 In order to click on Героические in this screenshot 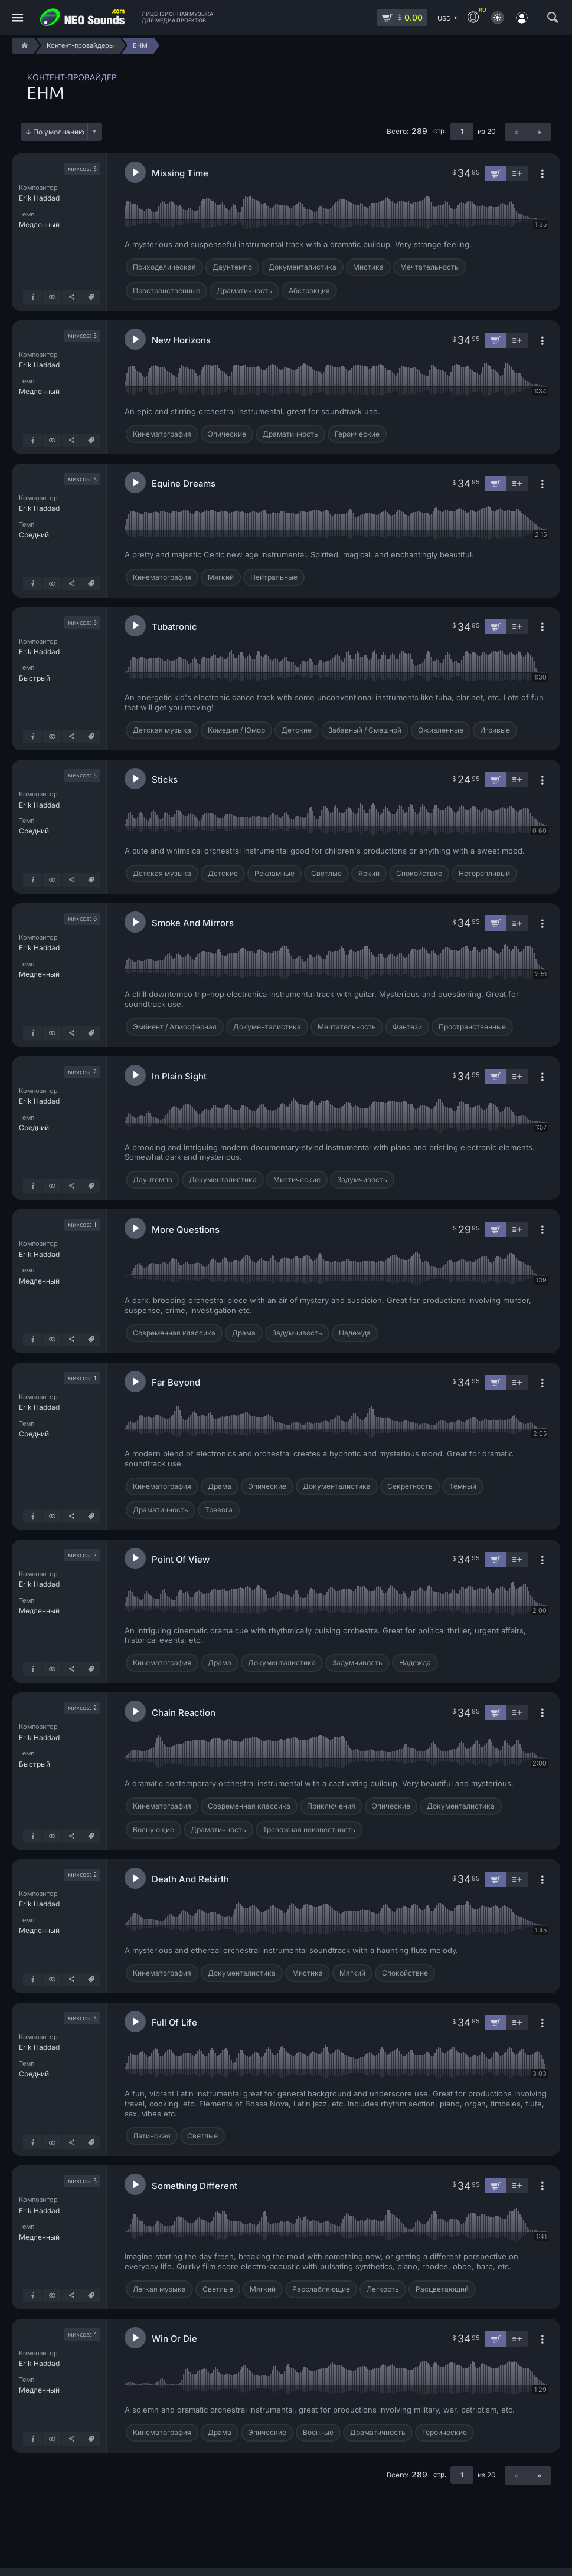, I will do `click(357, 433)`.